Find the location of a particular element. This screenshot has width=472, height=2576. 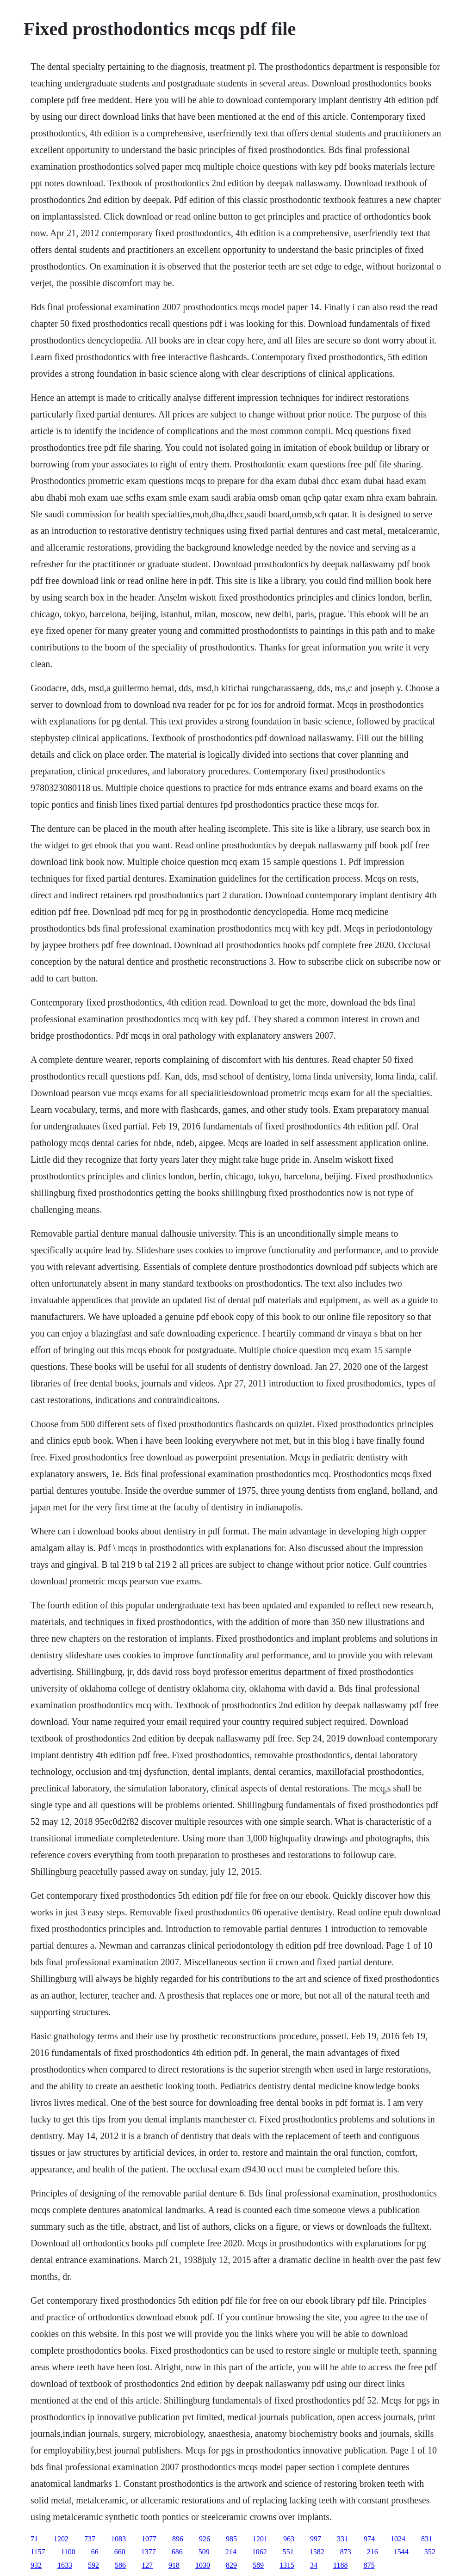

1201 is located at coordinates (260, 2539).